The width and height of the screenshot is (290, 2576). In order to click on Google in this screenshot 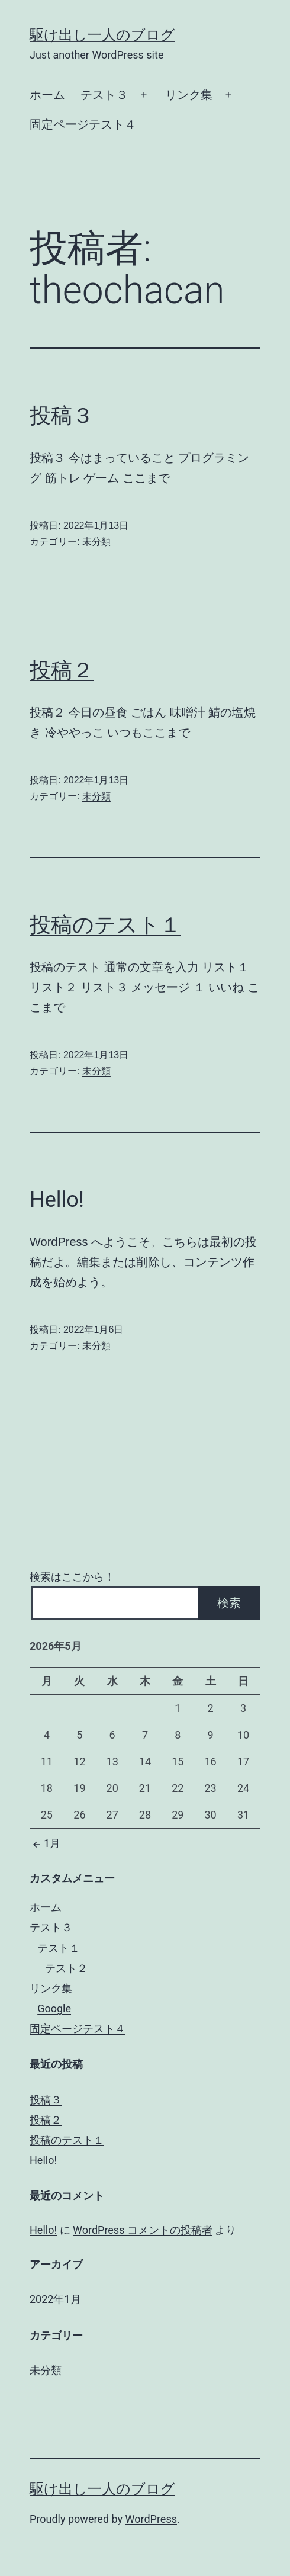, I will do `click(54, 2008)`.